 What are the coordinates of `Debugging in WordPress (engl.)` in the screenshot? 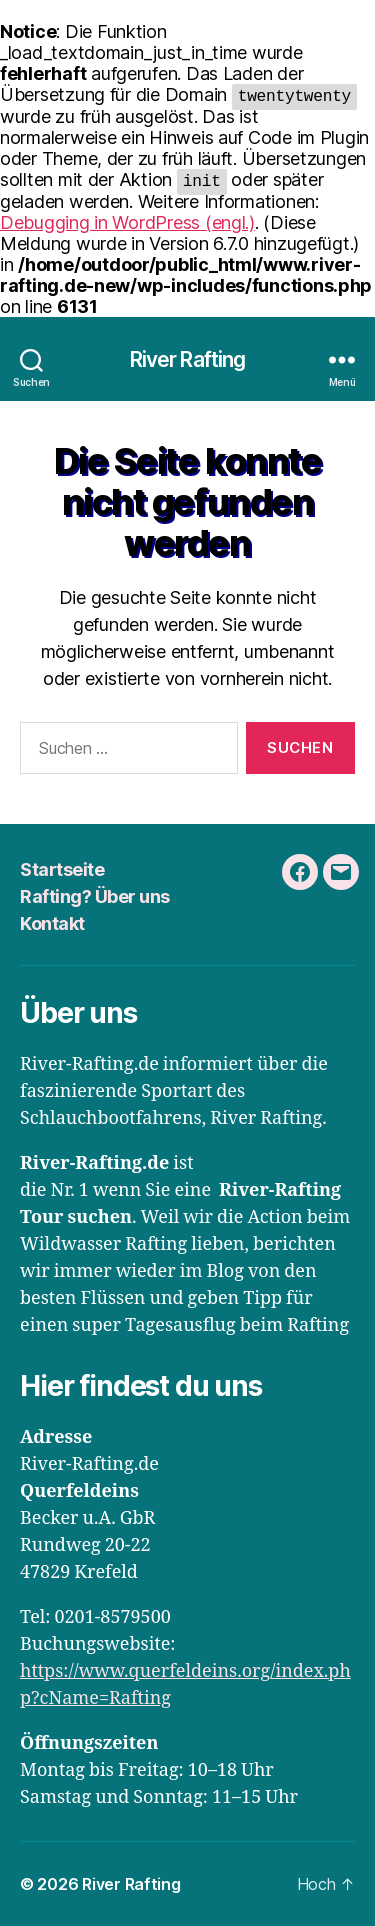 It's located at (127, 222).